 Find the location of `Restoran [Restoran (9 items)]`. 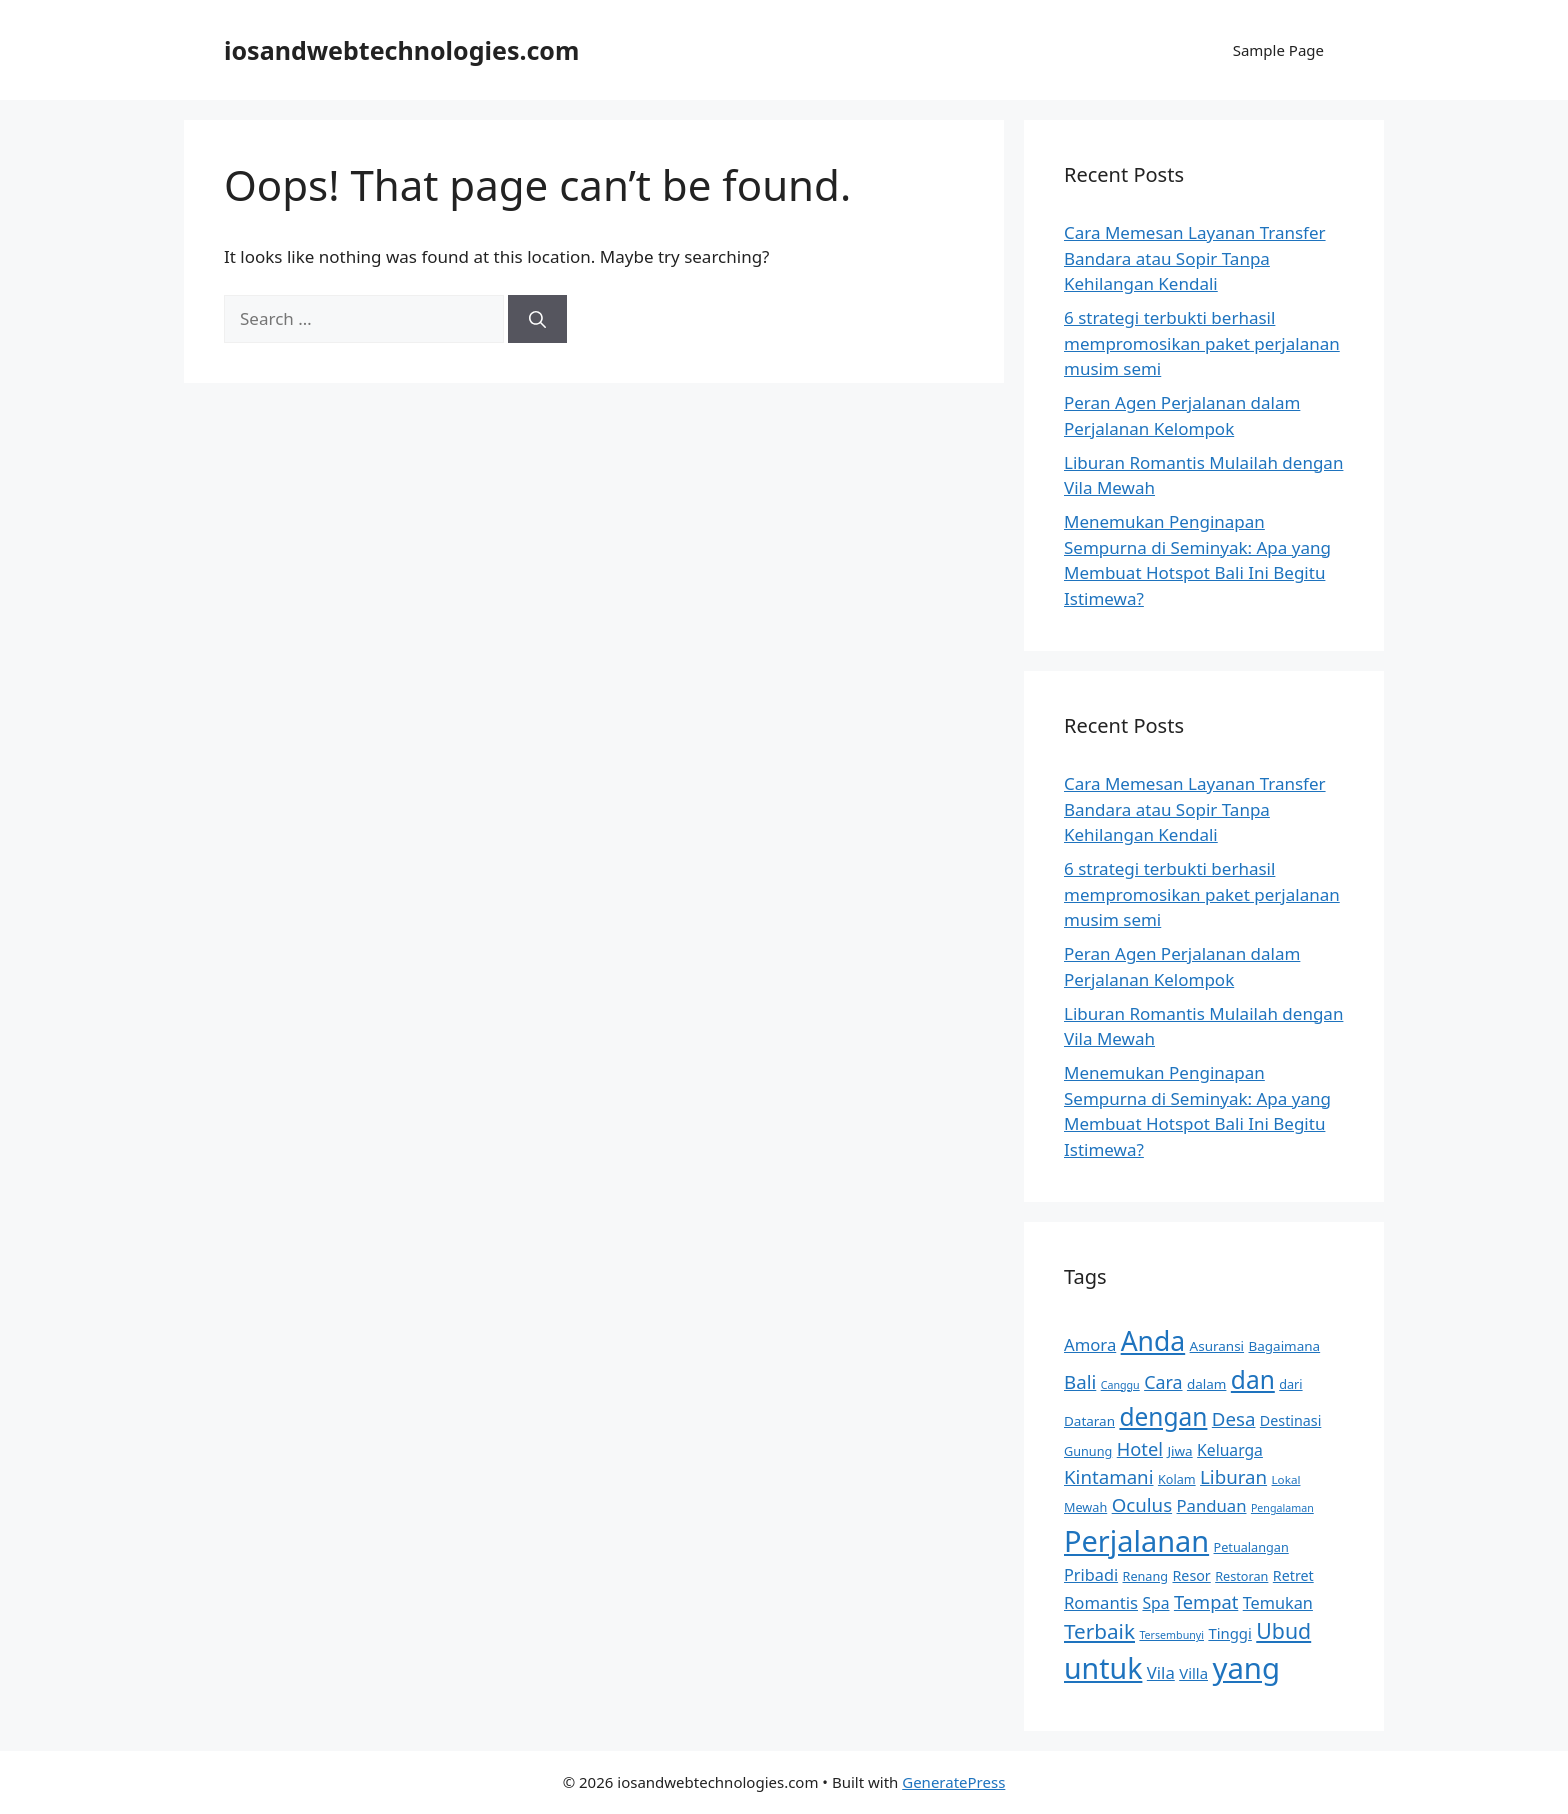

Restoran [Restoran (9 items)] is located at coordinates (1241, 1576).